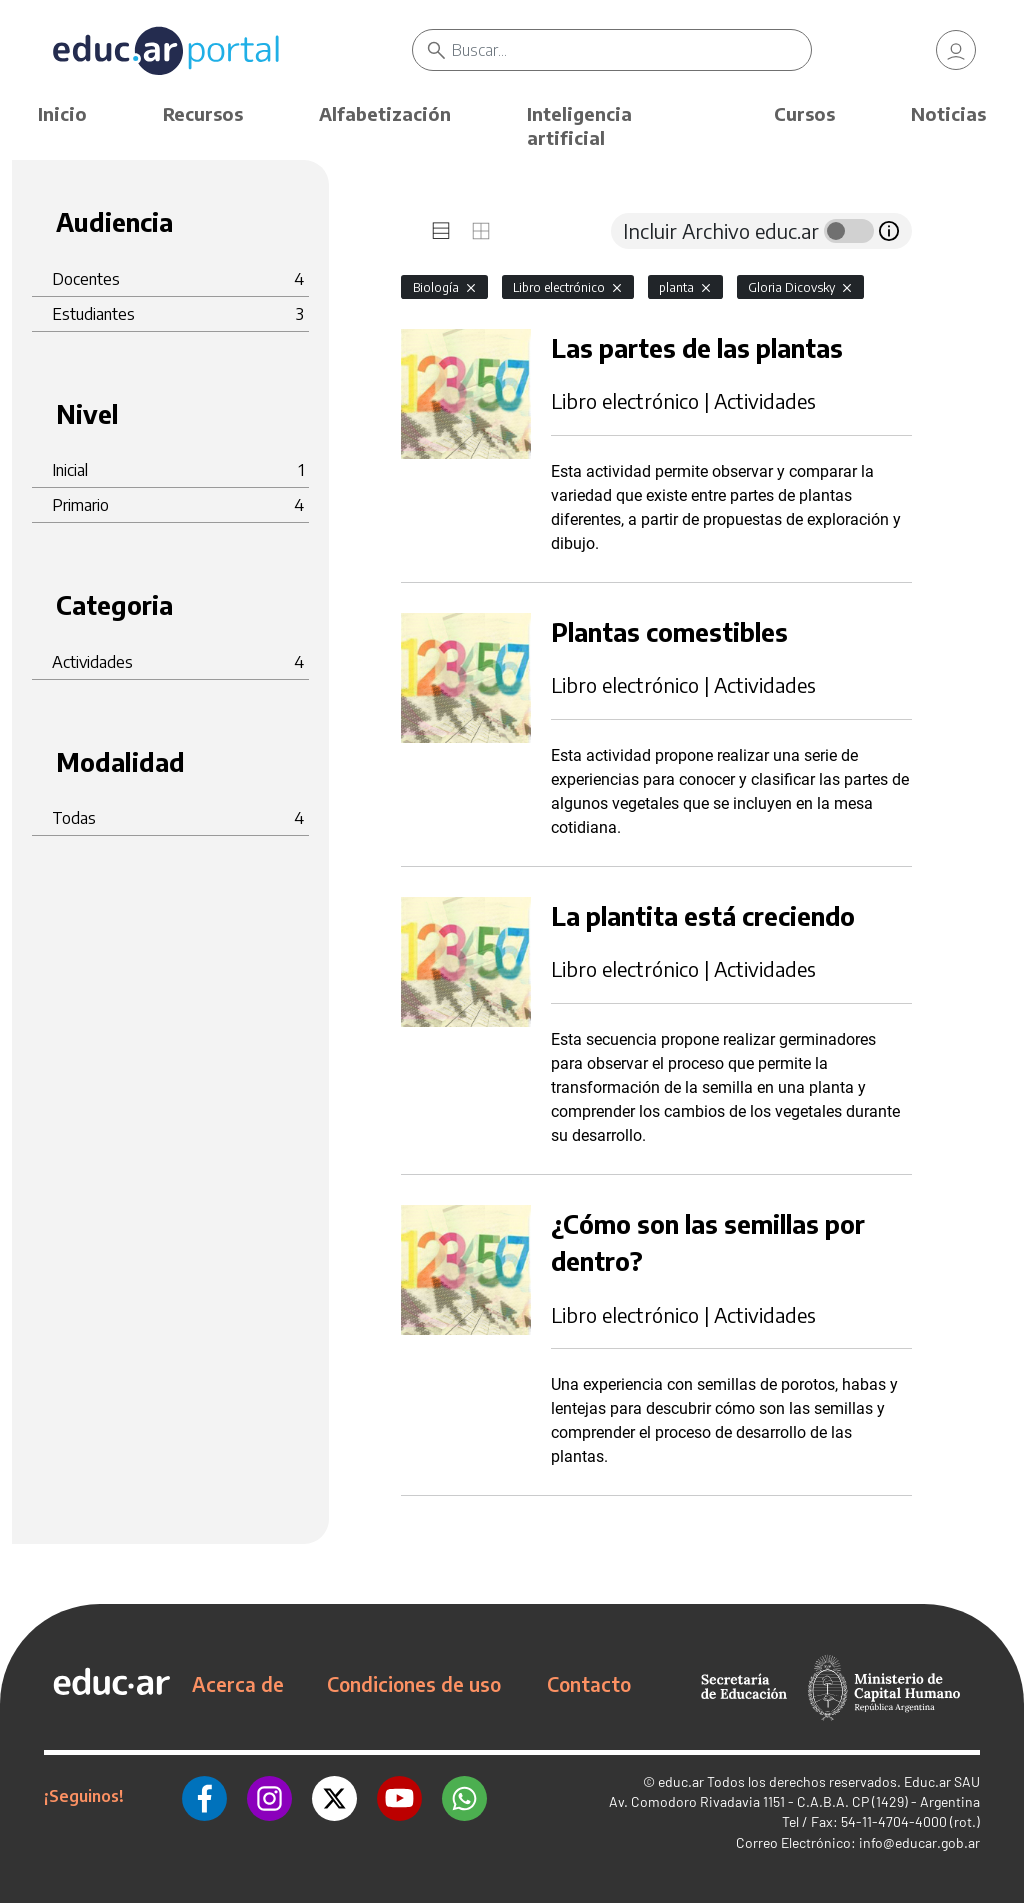  I want to click on Contacto, so click(589, 1684).